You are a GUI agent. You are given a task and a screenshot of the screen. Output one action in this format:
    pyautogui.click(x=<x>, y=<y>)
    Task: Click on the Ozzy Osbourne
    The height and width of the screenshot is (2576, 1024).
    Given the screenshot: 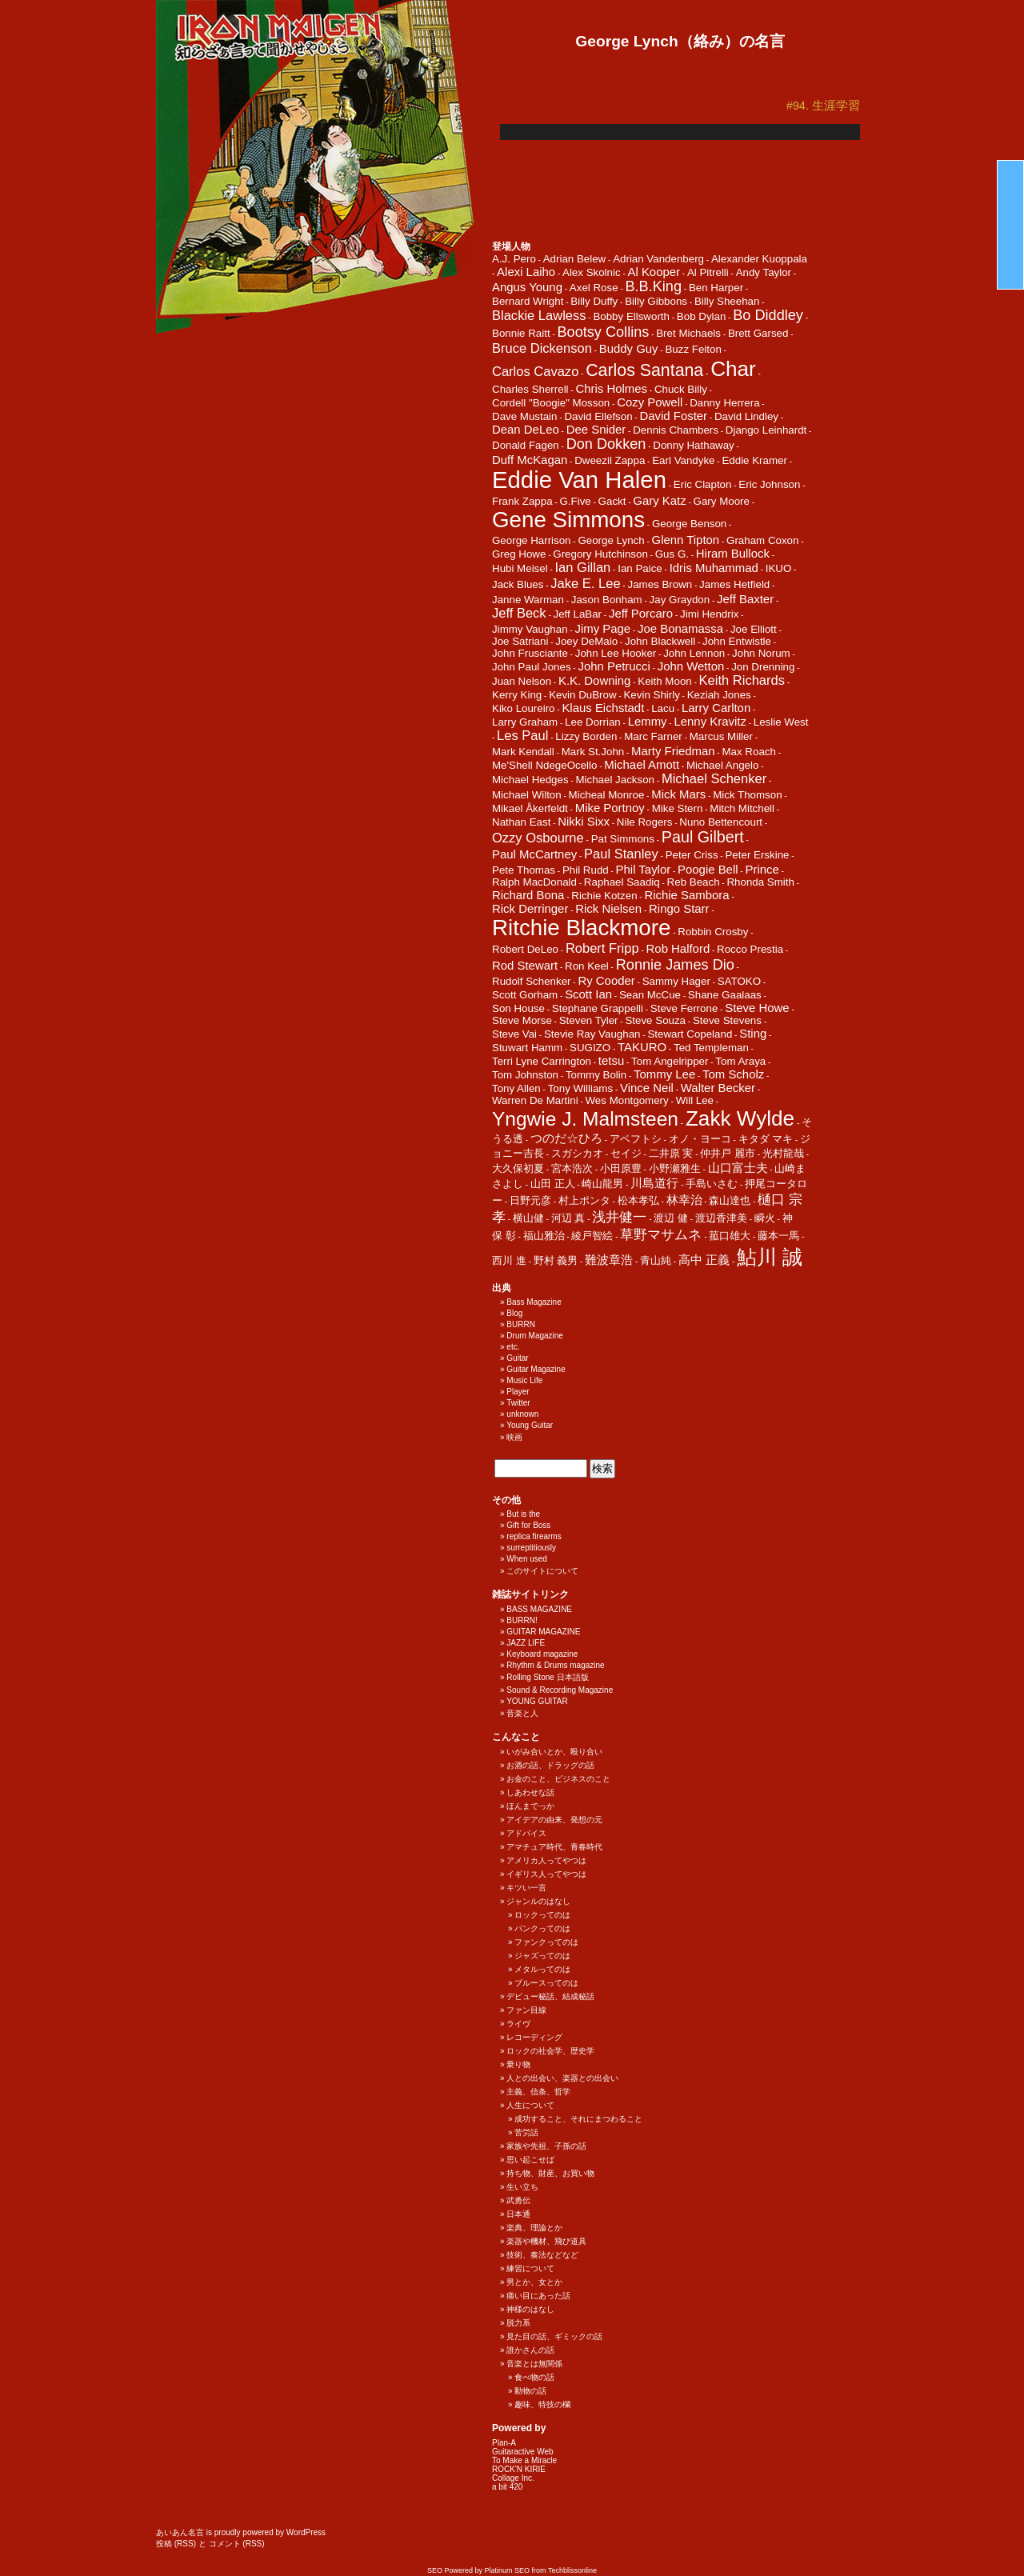 What is the action you would take?
    pyautogui.click(x=538, y=838)
    